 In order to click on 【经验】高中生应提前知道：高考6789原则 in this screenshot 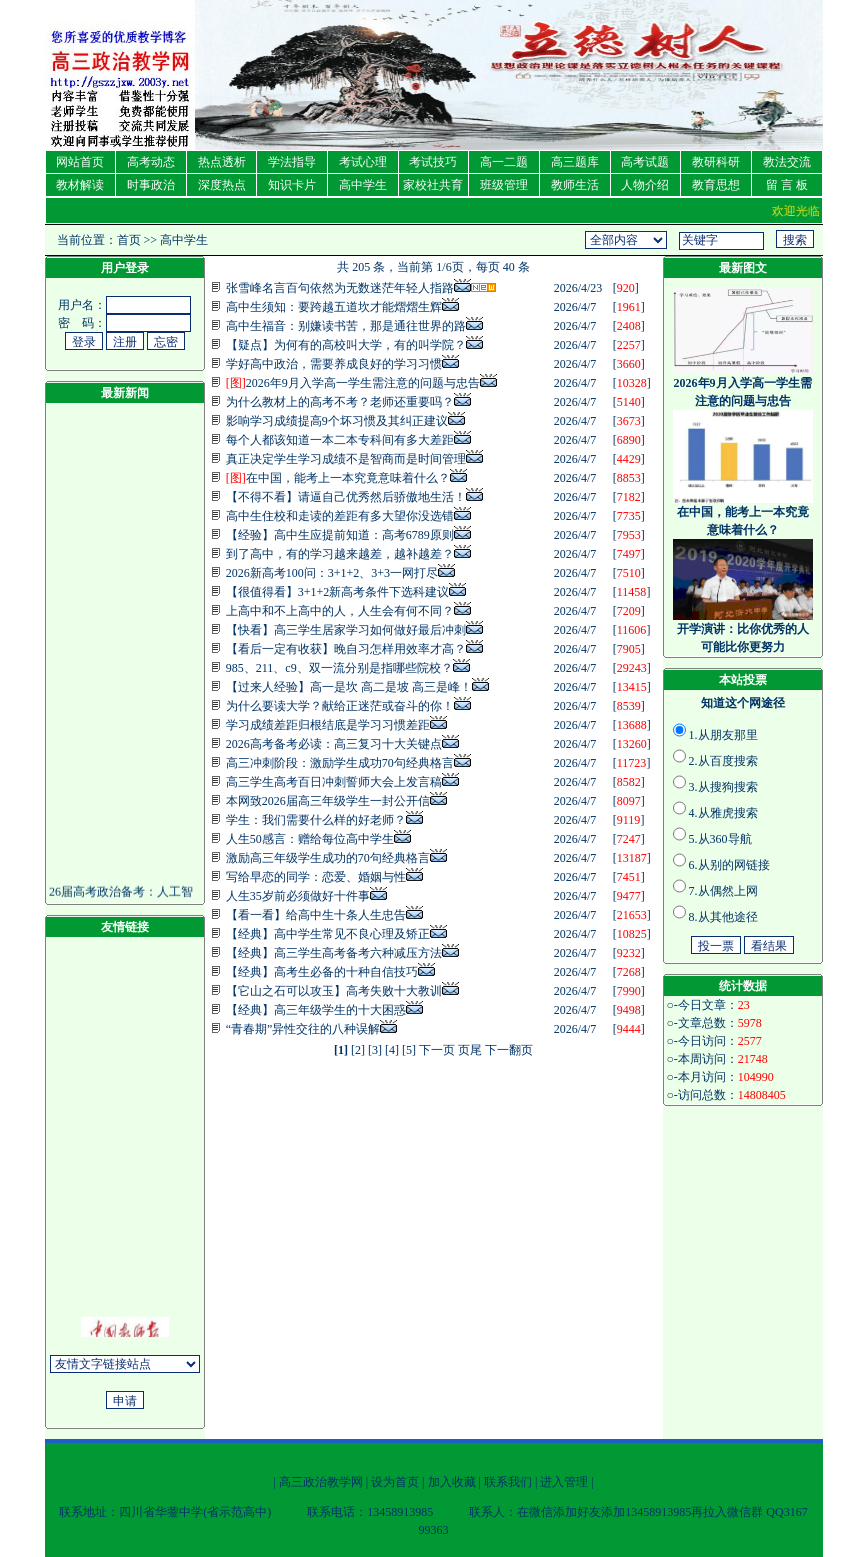, I will do `click(340, 535)`.